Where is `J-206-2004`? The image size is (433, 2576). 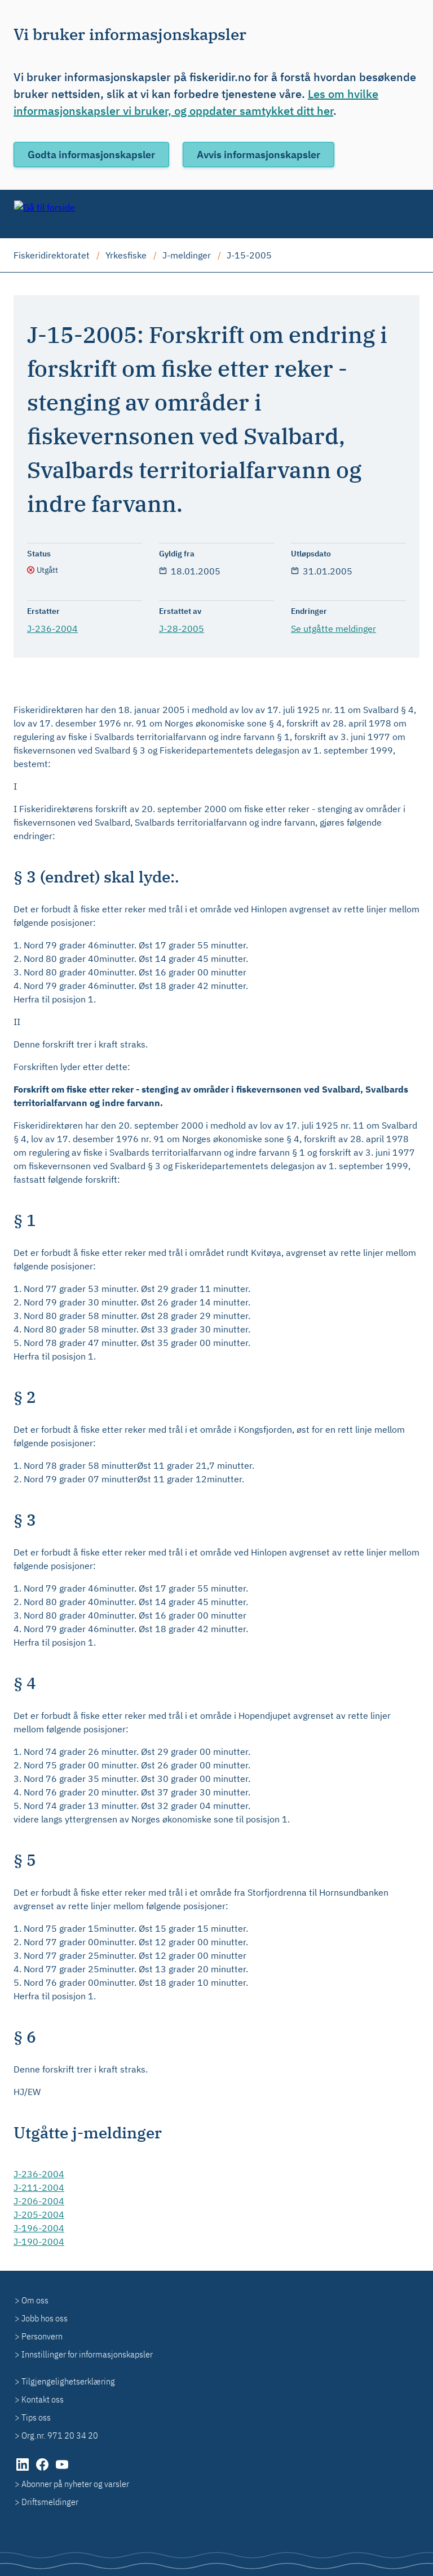
J-206-2004 is located at coordinates (39, 2201).